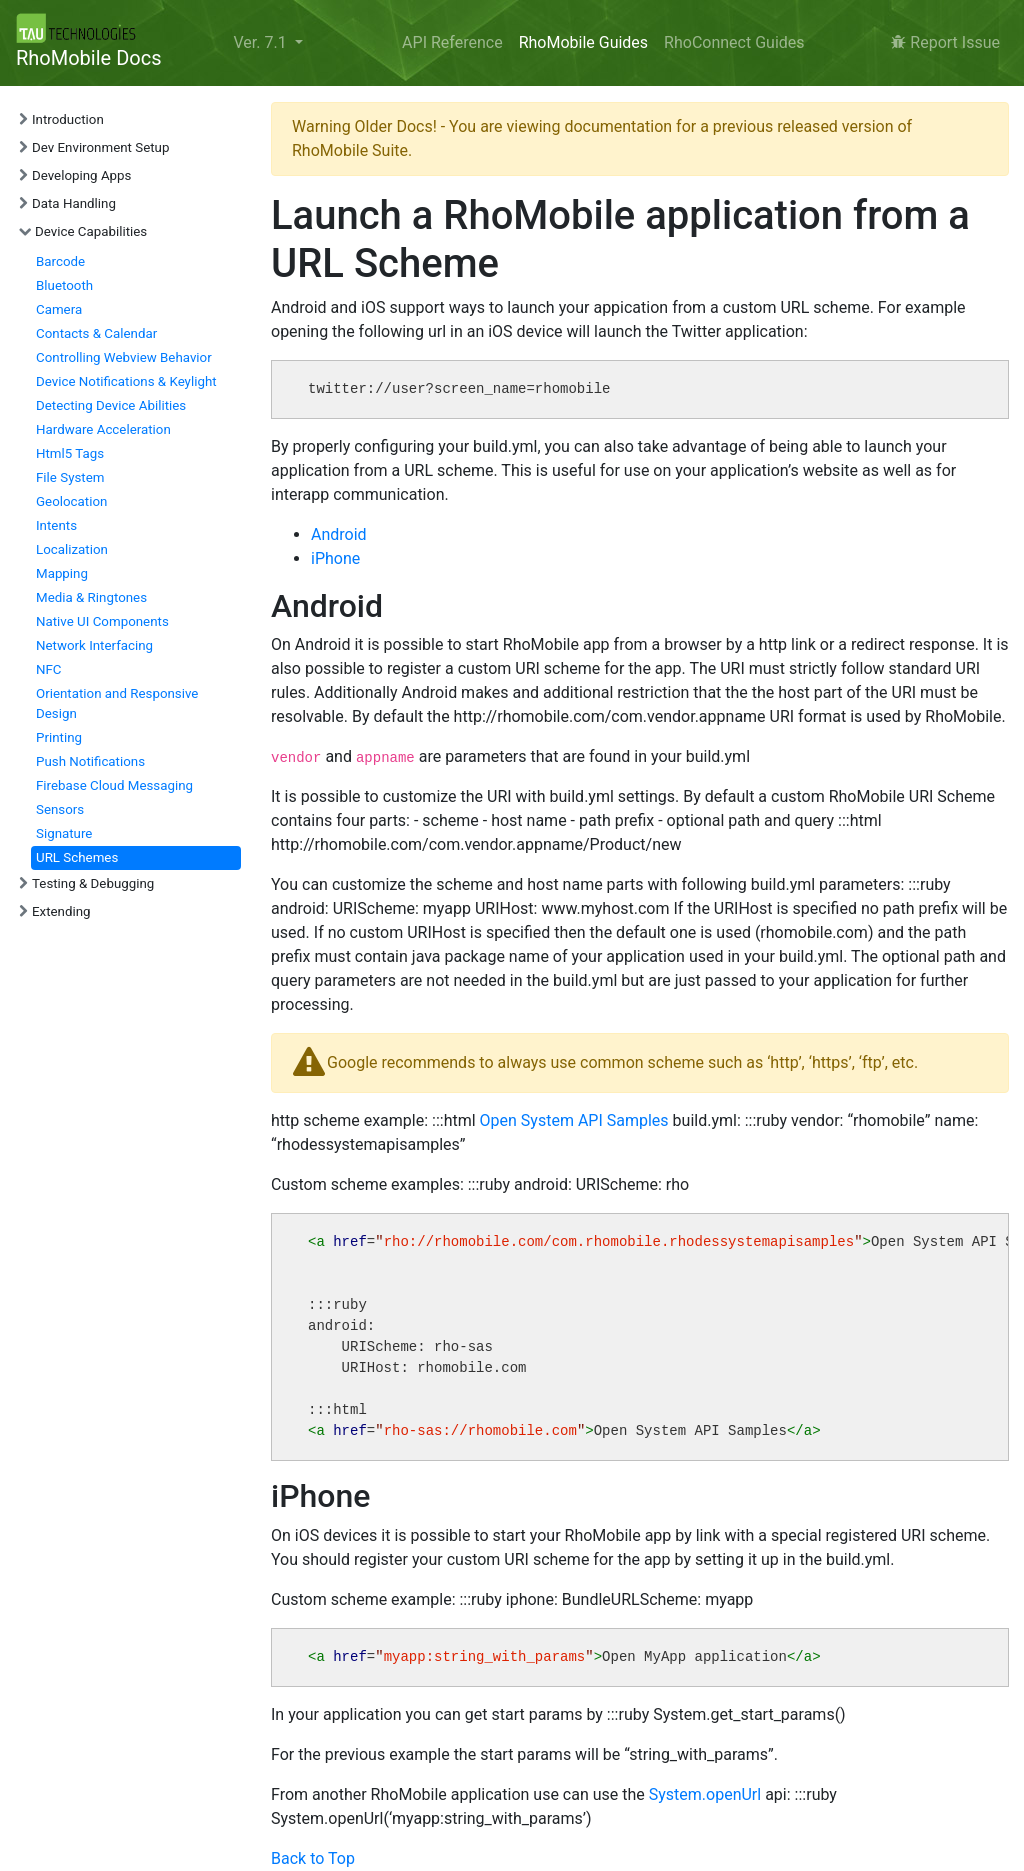 The width and height of the screenshot is (1024, 1871). Describe the element at coordinates (62, 573) in the screenshot. I see `Mapping` at that location.